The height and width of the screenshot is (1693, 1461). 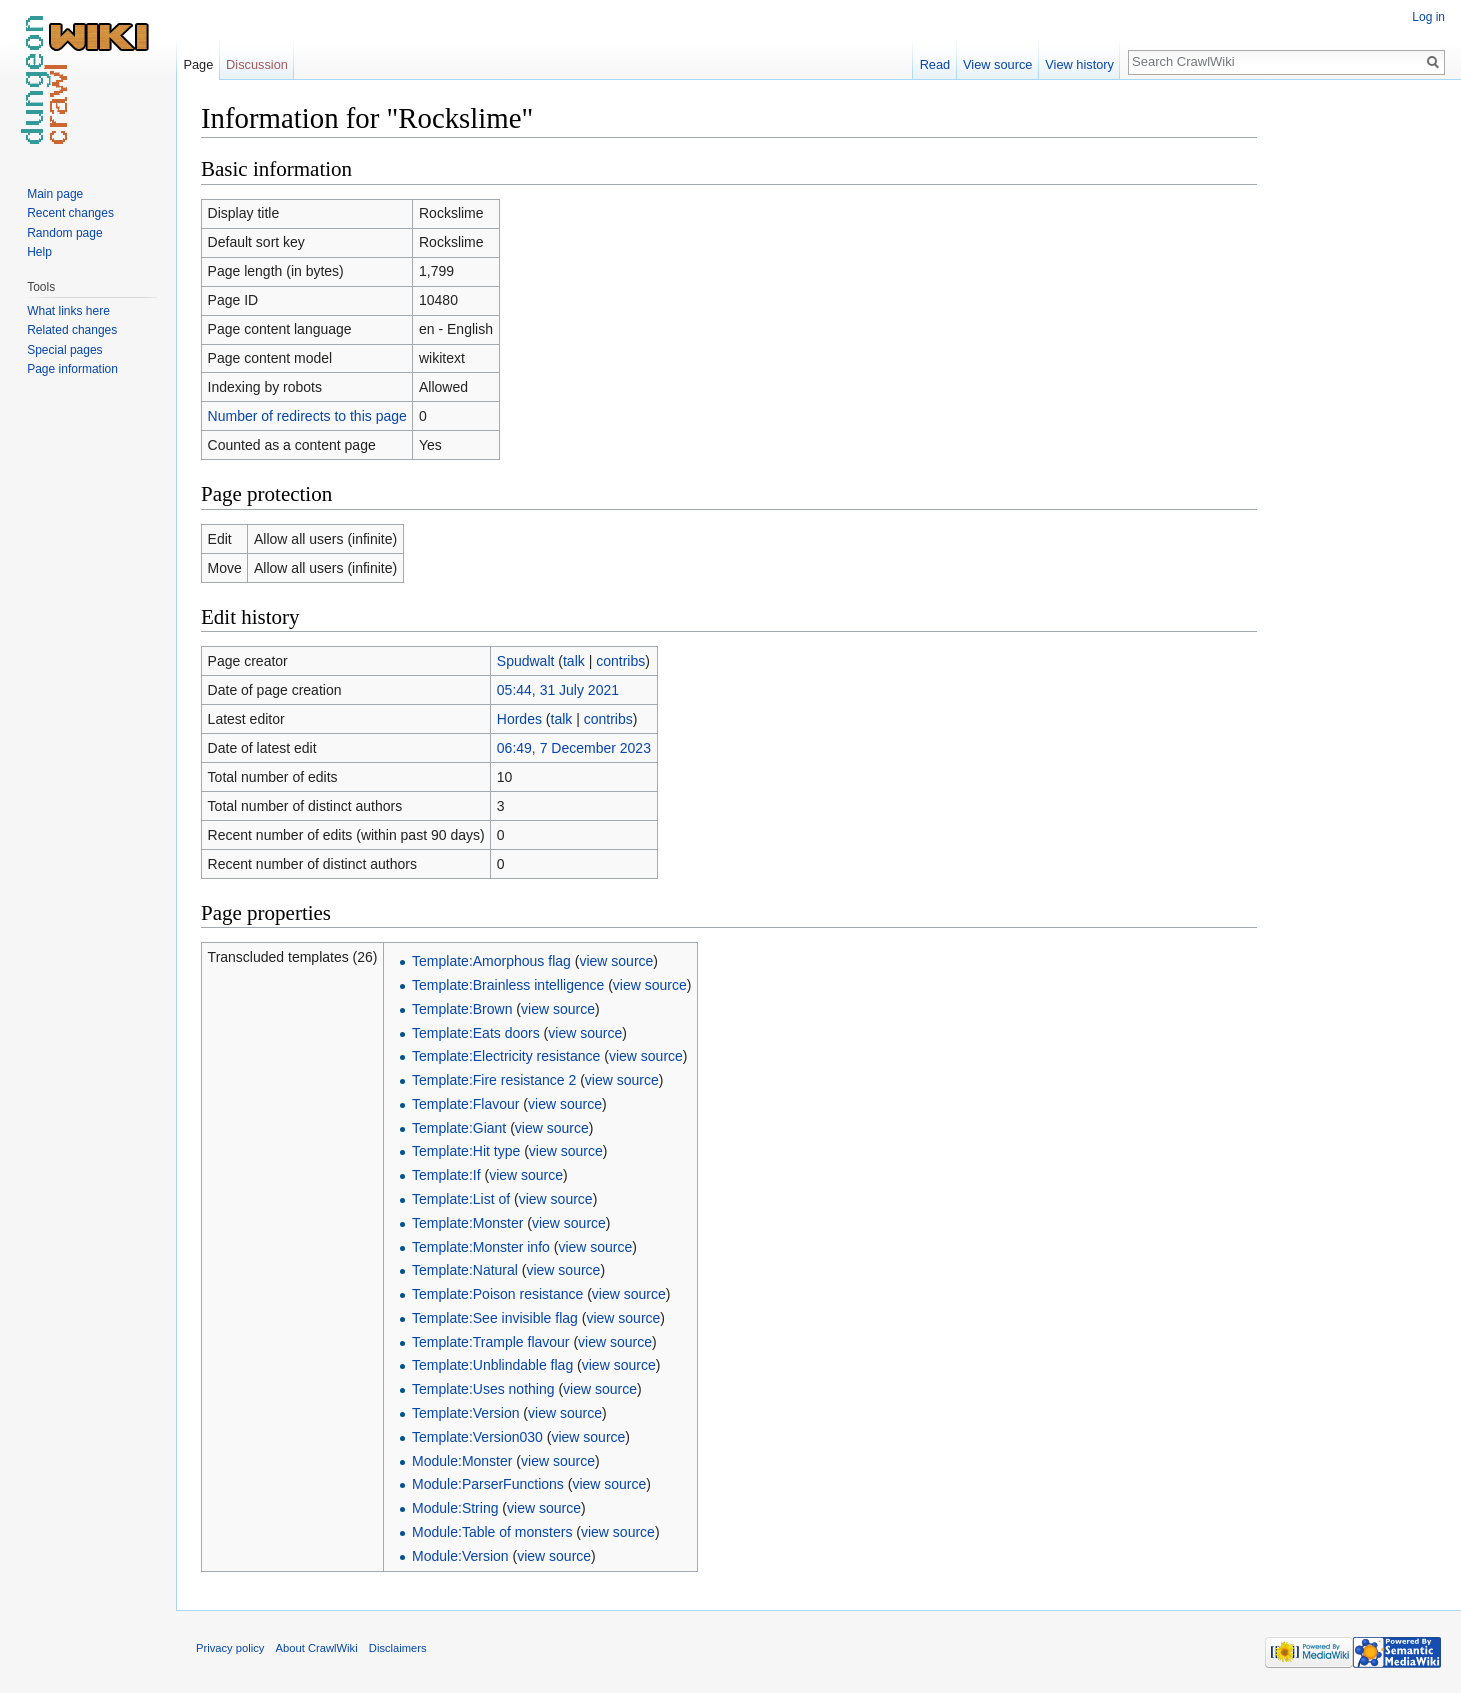 I want to click on Template:See invisible flag, so click(x=495, y=1318).